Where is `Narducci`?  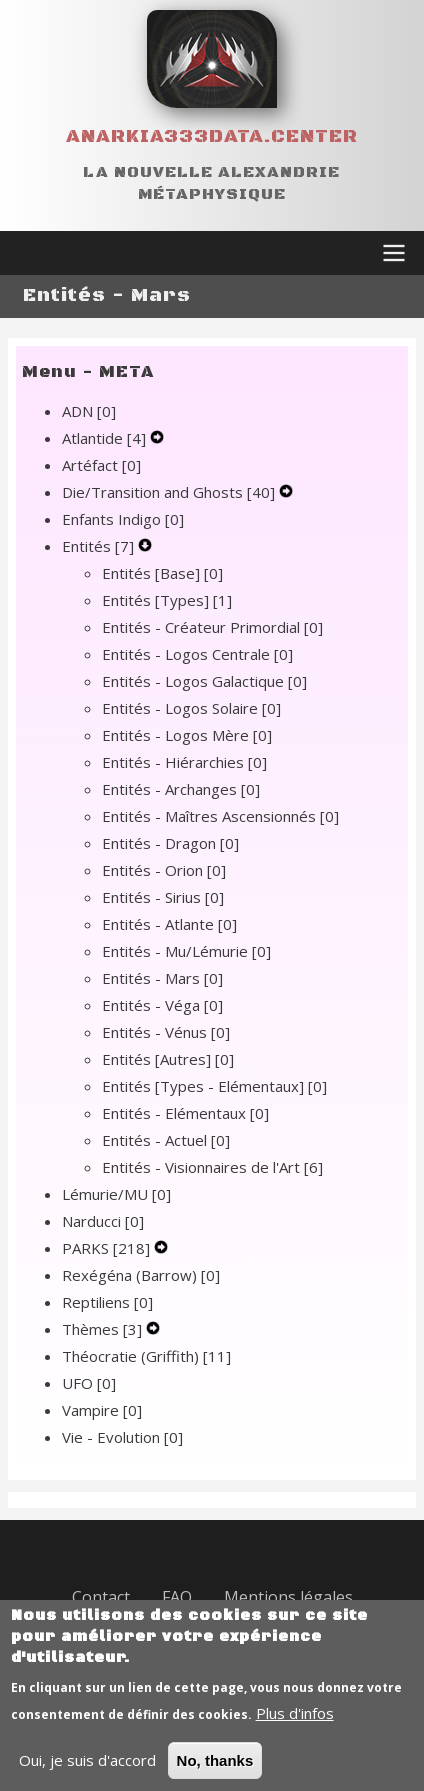
Narducci is located at coordinates (103, 1221).